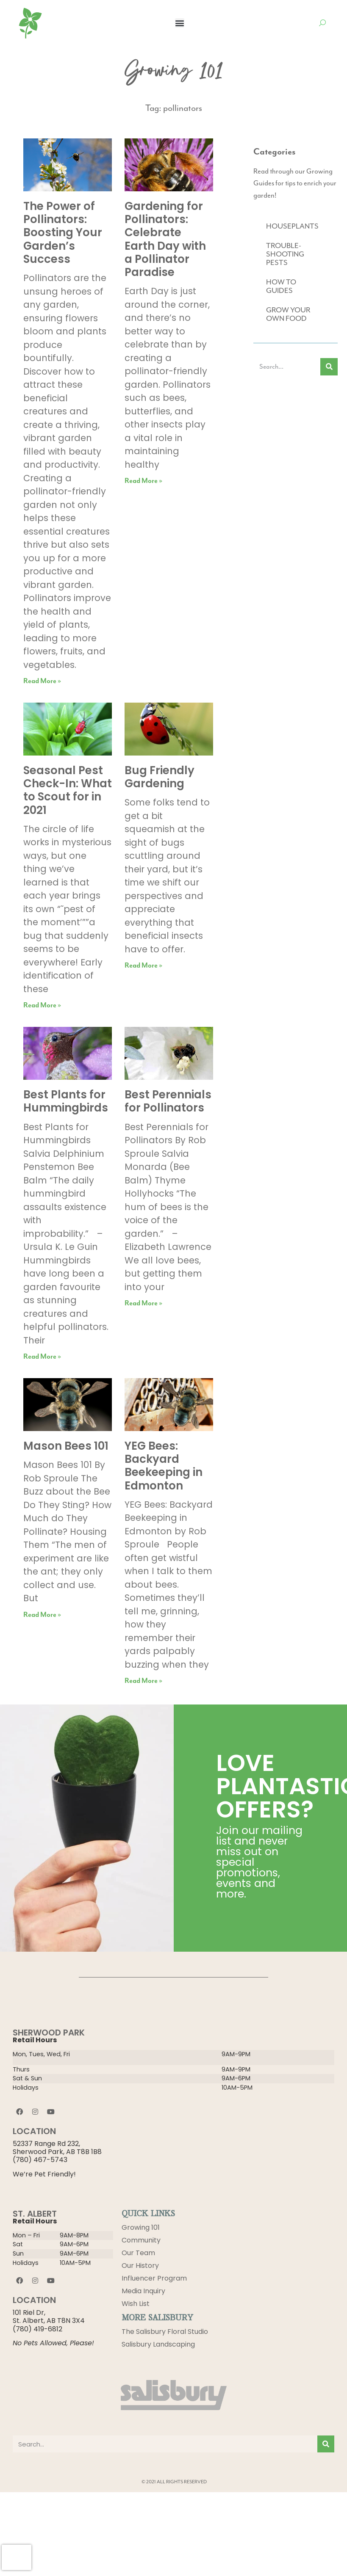 This screenshot has height=2576, width=347. I want to click on Mason Bees 101, so click(65, 1445).